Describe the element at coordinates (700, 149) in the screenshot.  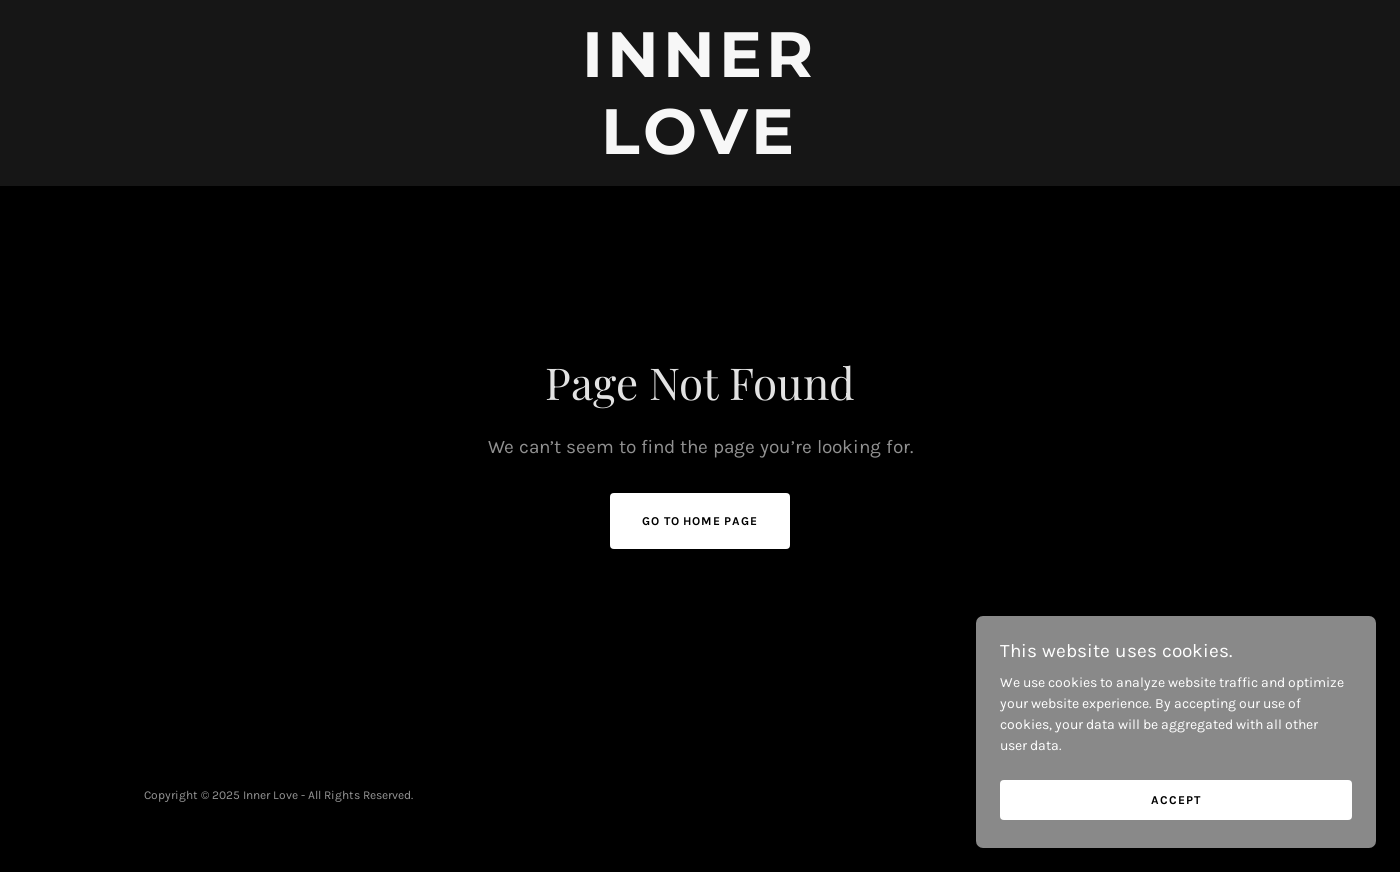
I see `[link]` at that location.